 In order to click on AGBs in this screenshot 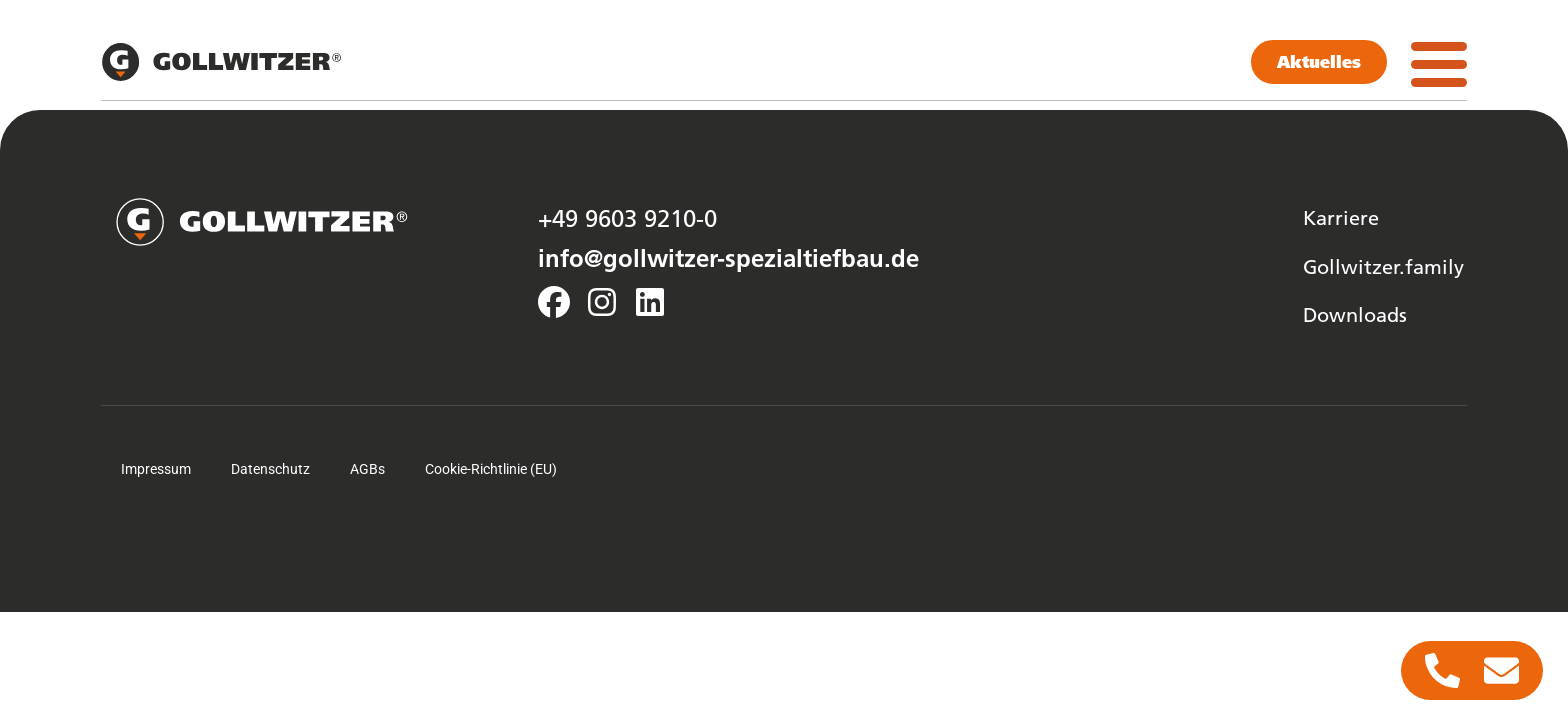, I will do `click(367, 469)`.